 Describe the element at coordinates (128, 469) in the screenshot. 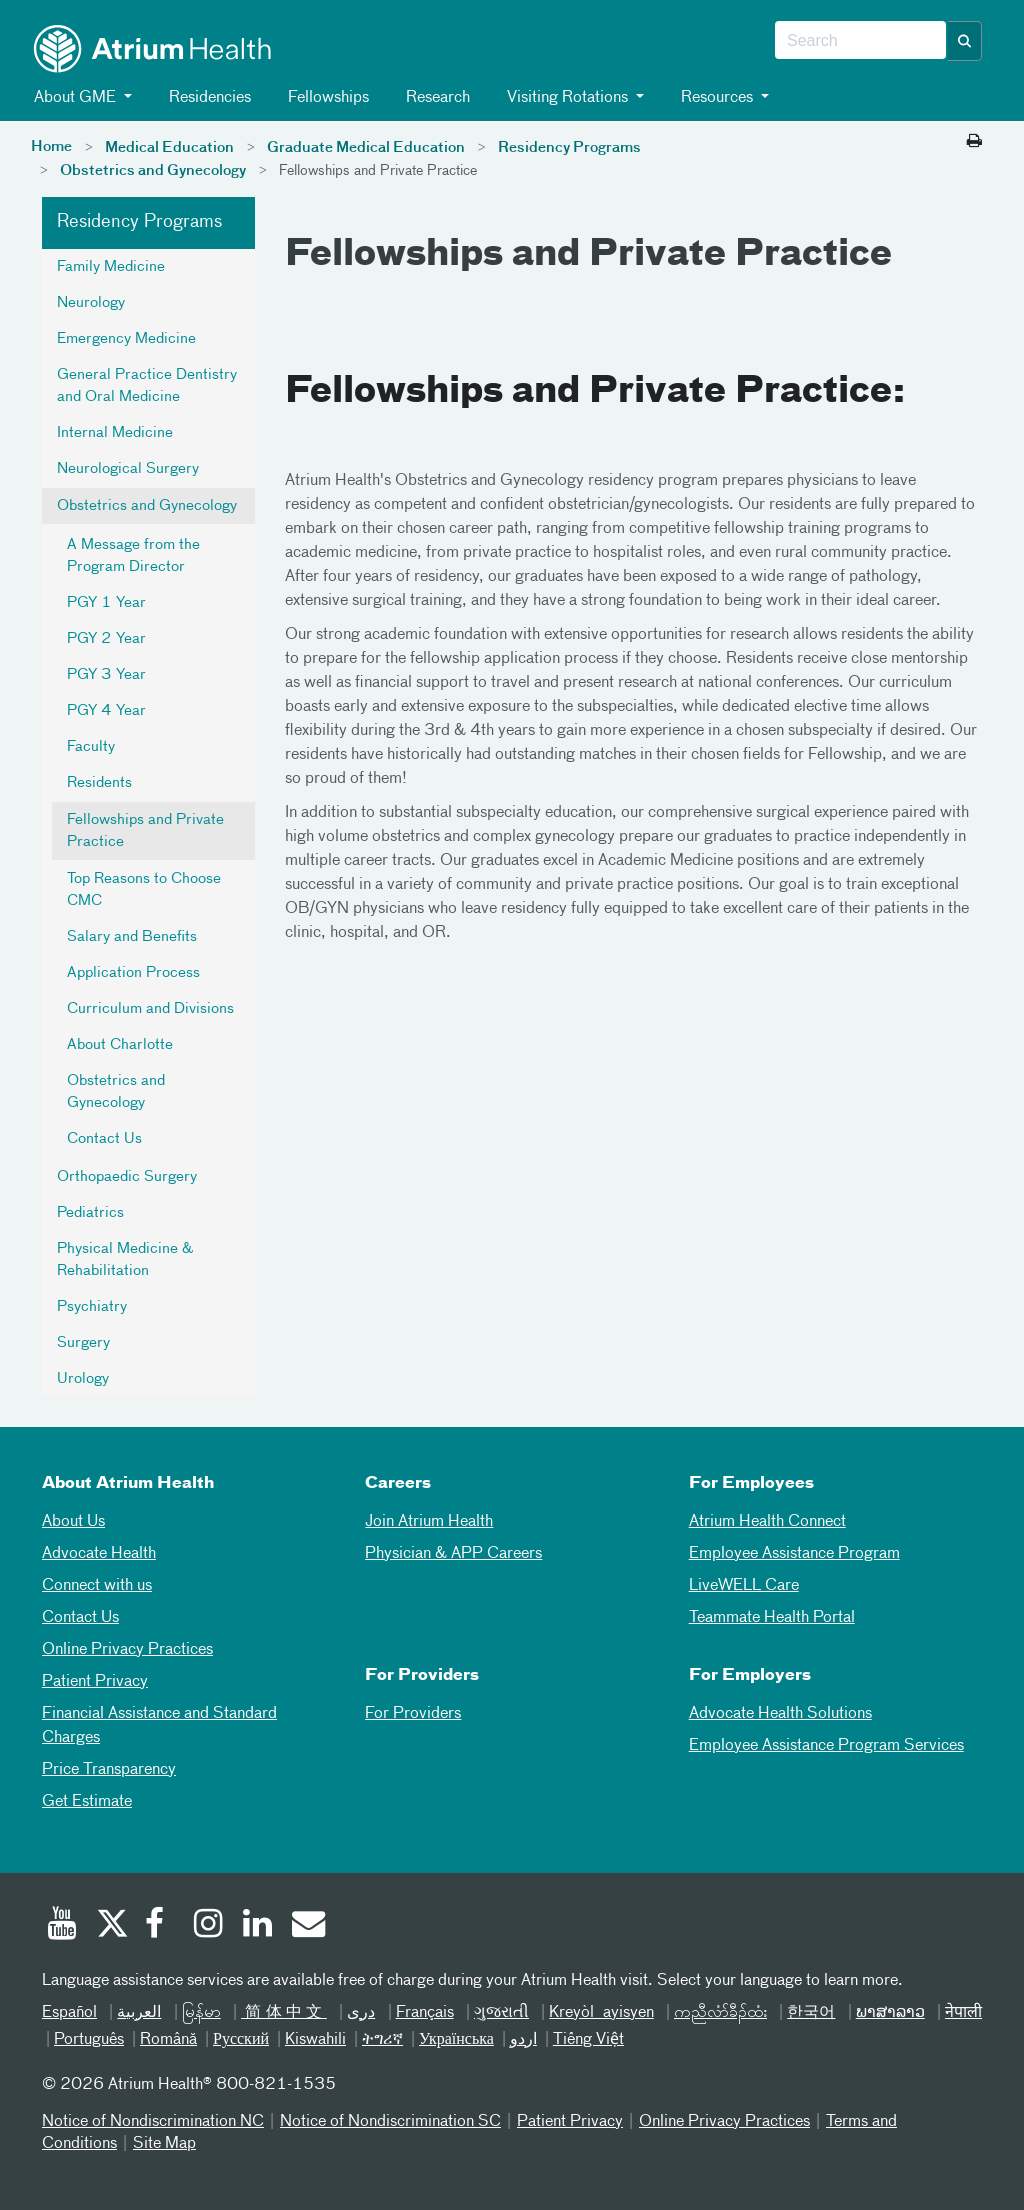

I see `Neurological Surgery` at that location.